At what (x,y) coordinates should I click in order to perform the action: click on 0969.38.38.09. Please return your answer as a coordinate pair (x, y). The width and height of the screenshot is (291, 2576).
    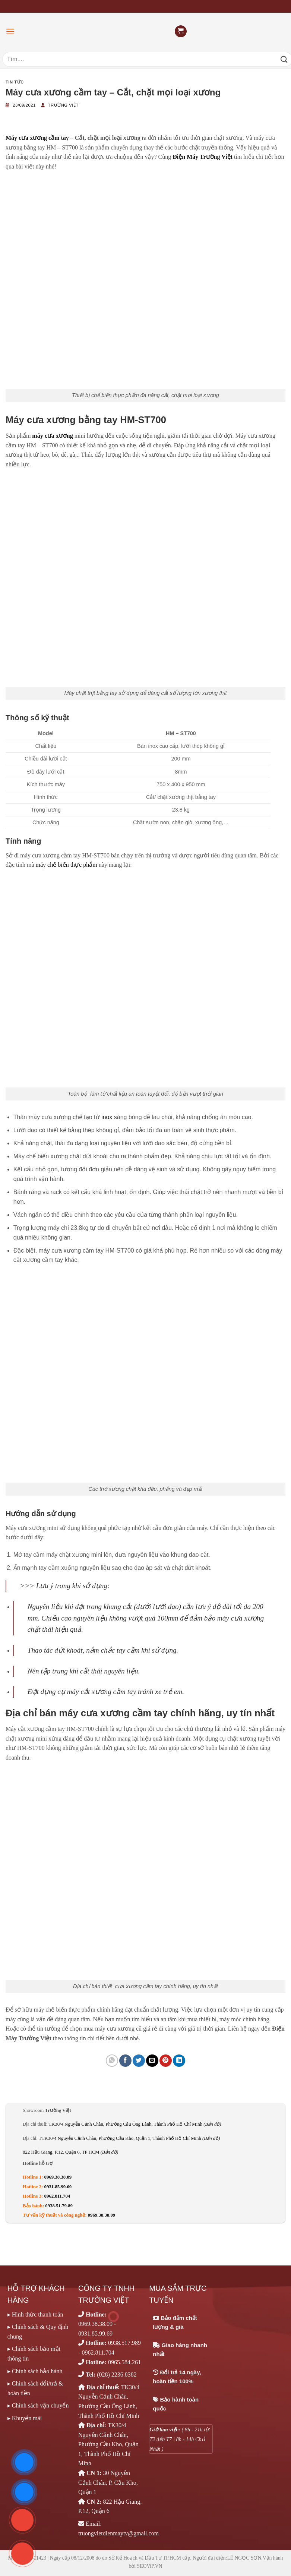
    Looking at the image, I should click on (58, 2177).